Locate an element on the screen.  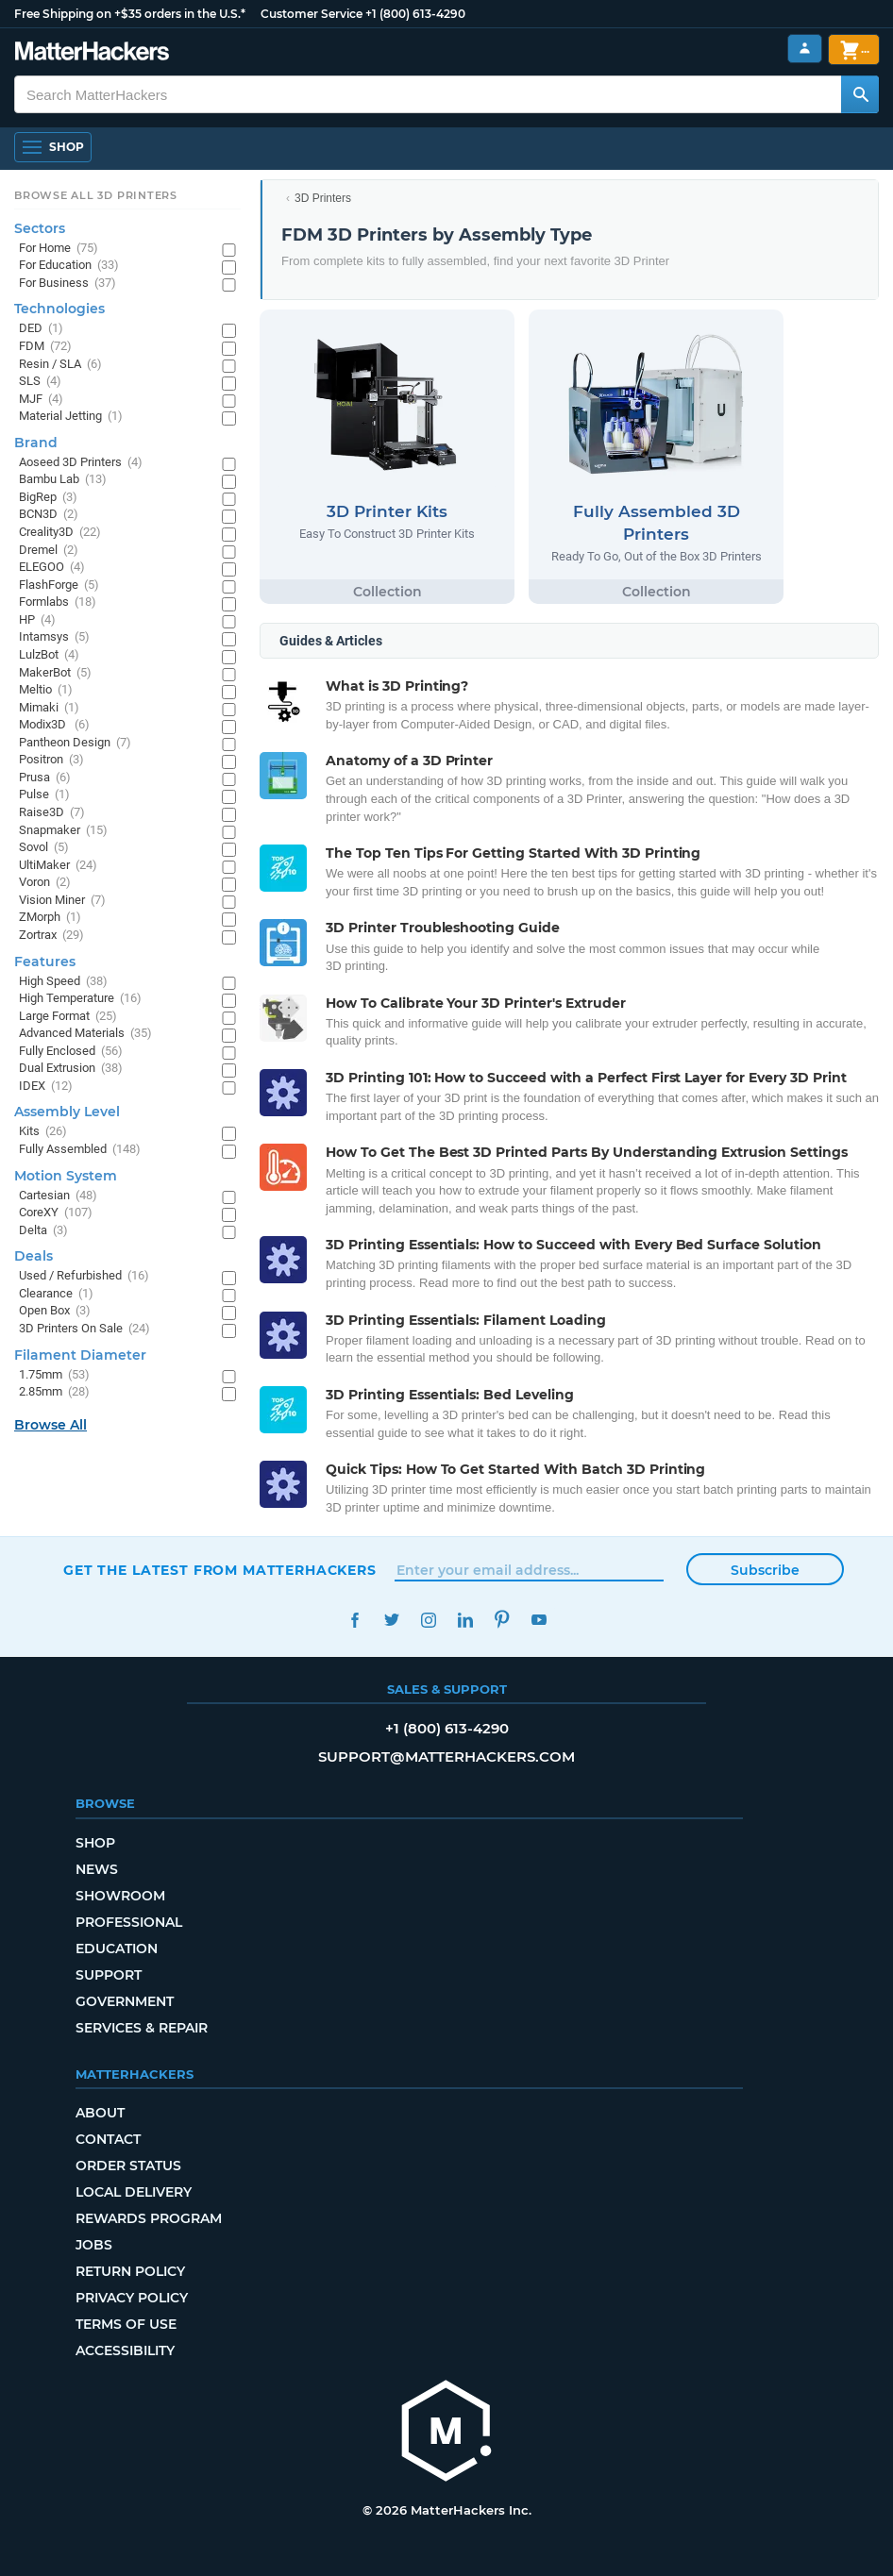
Dual Extrusion is located at coordinates (71, 1069).